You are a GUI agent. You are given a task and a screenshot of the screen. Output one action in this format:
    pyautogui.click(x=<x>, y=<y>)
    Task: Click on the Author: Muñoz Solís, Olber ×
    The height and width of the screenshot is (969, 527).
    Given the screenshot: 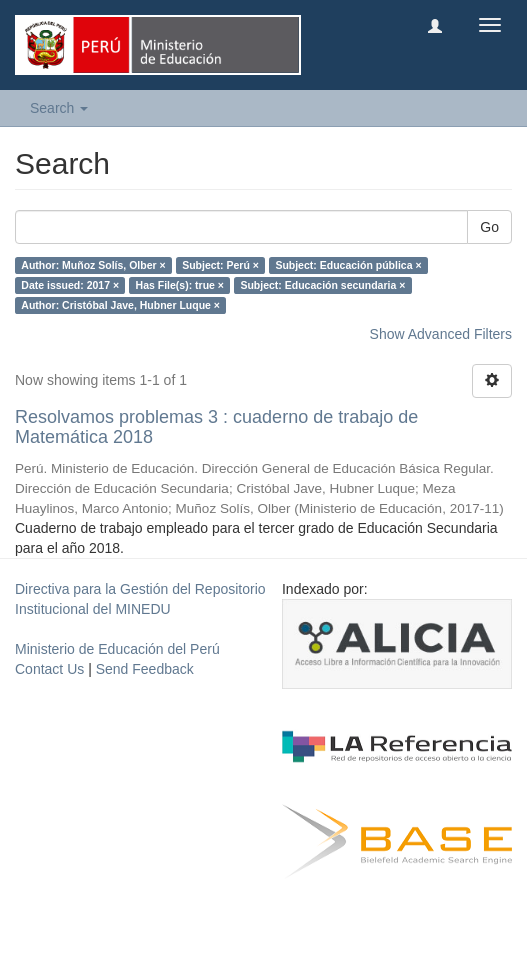 What is the action you would take?
    pyautogui.click(x=93, y=265)
    